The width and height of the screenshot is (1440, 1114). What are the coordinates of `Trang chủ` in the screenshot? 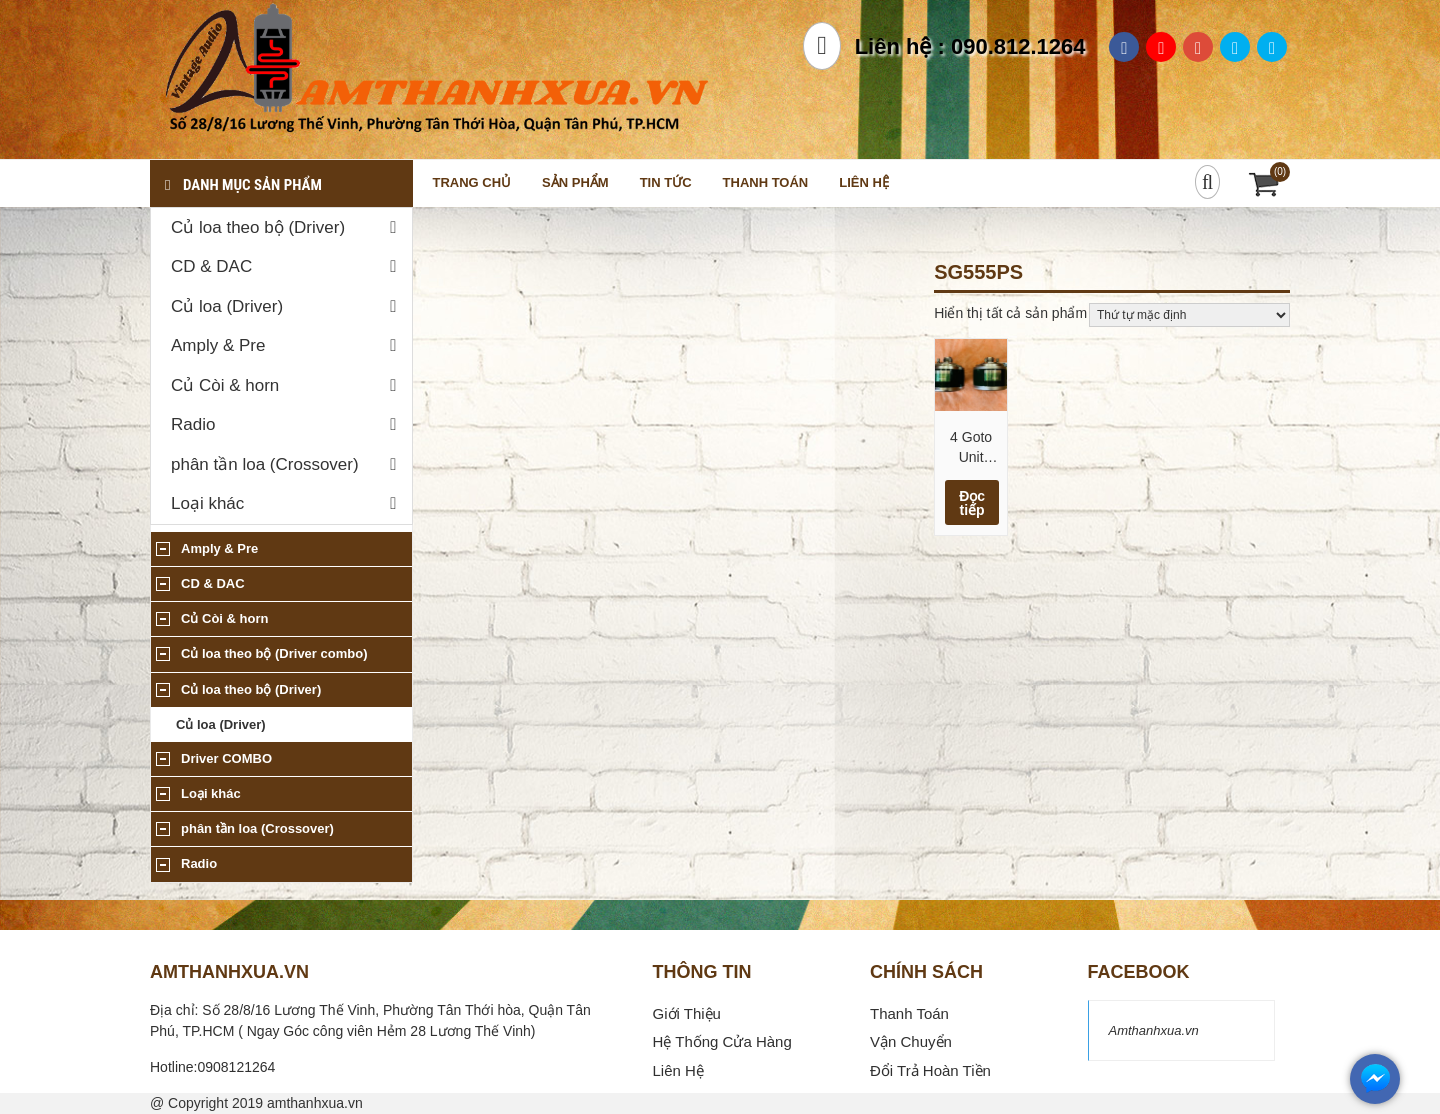 It's located at (472, 182).